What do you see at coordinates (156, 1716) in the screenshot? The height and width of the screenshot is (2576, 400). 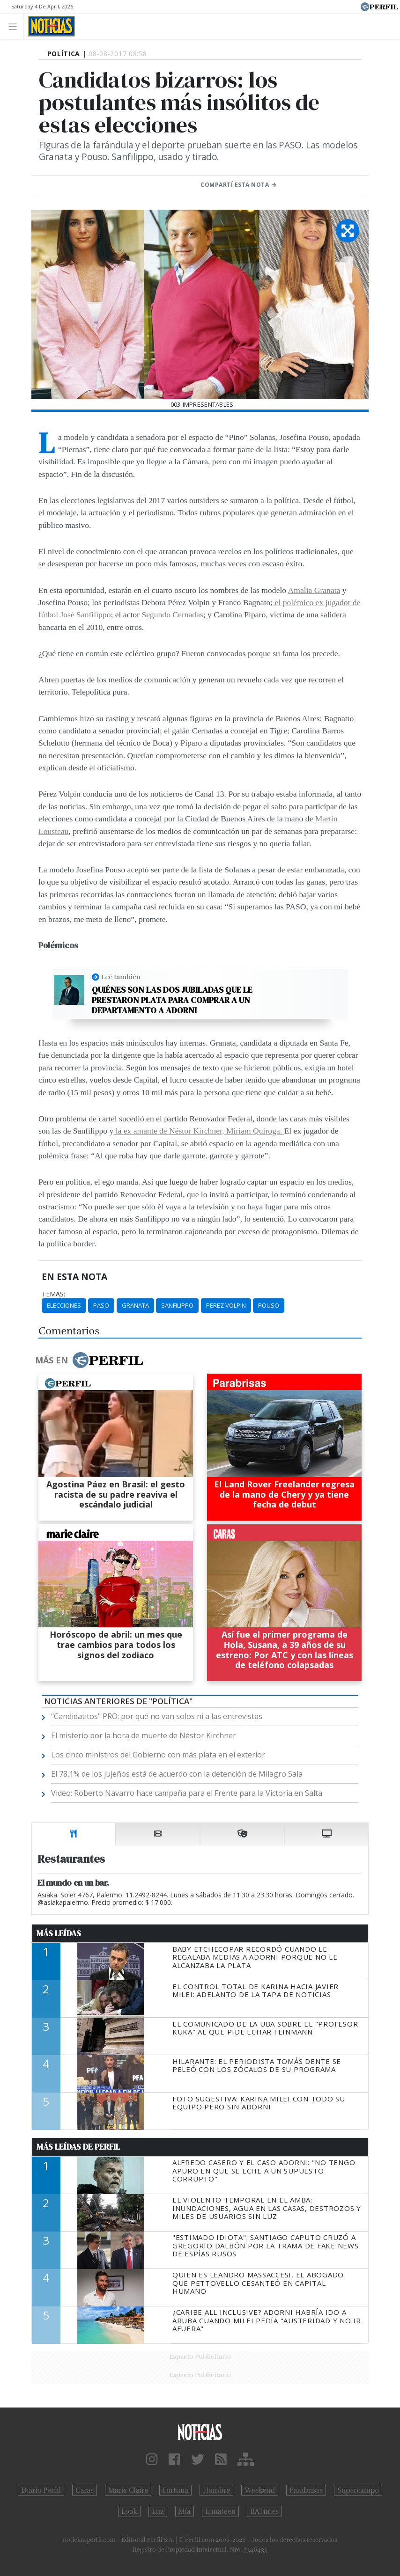 I see `"Candidatitos" PRO: por qué no van solos ni a las entrevistas` at bounding box center [156, 1716].